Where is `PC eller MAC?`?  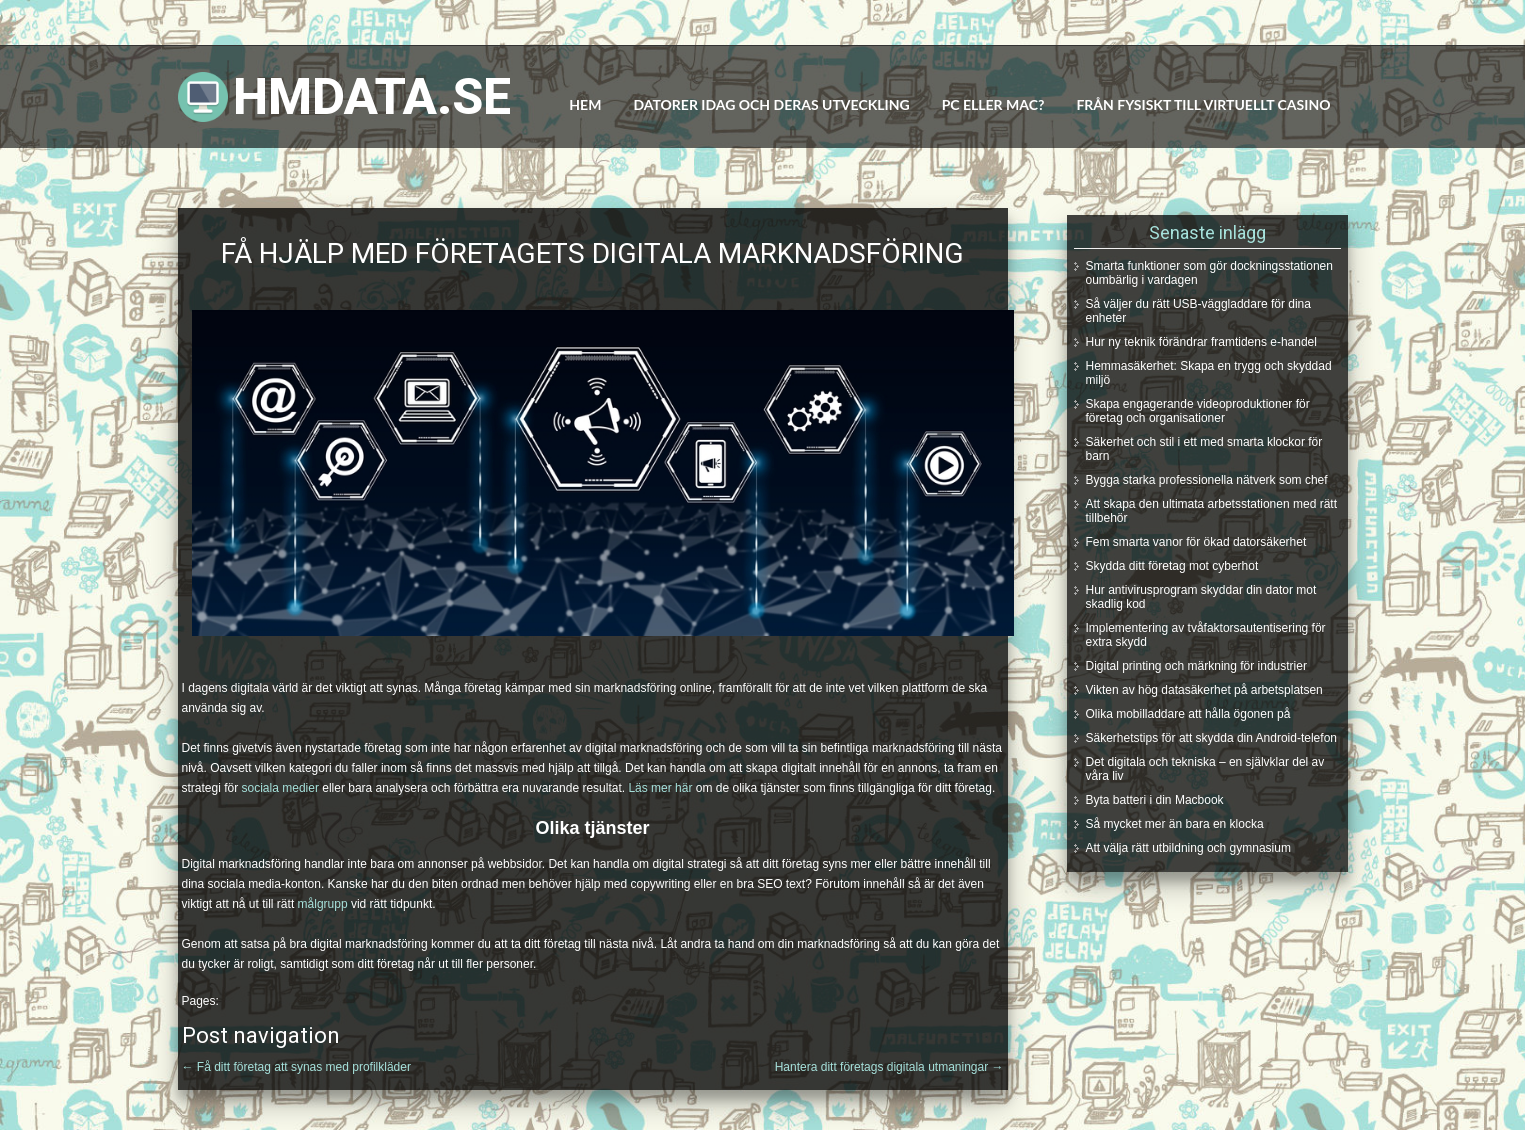
PC eller MAC? is located at coordinates (993, 104).